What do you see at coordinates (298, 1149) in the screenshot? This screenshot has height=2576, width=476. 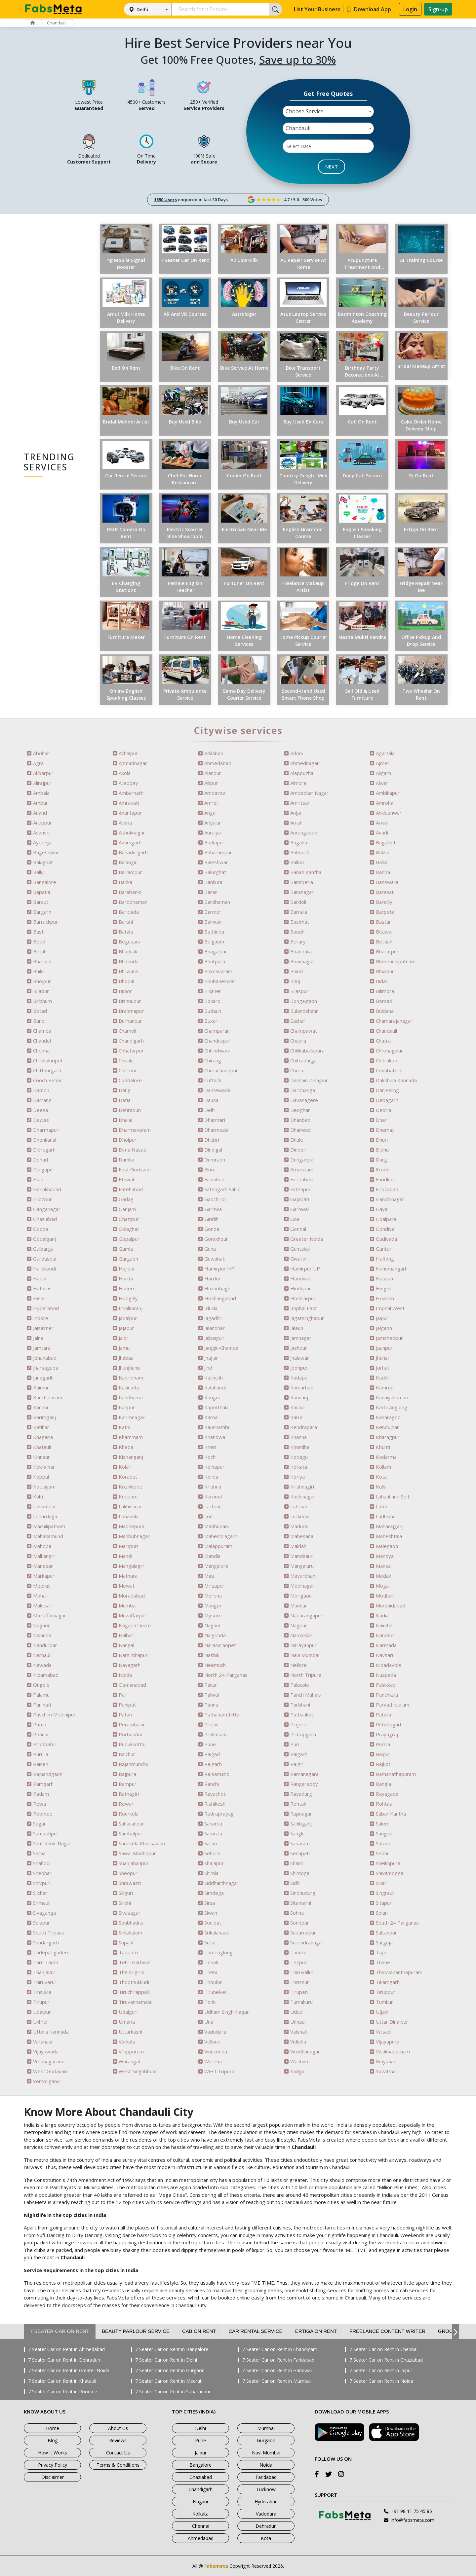 I see `Dindori` at bounding box center [298, 1149].